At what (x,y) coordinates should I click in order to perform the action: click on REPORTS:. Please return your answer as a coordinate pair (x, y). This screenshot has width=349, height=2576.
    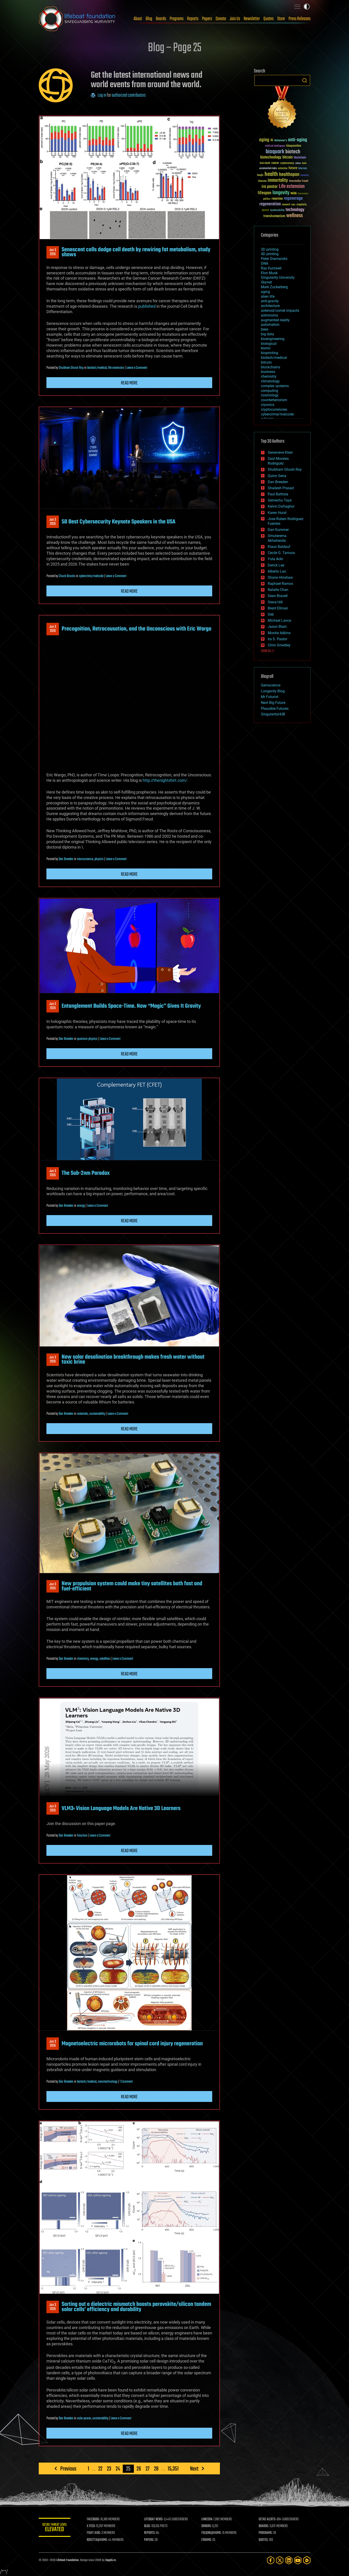
    Looking at the image, I should click on (149, 2533).